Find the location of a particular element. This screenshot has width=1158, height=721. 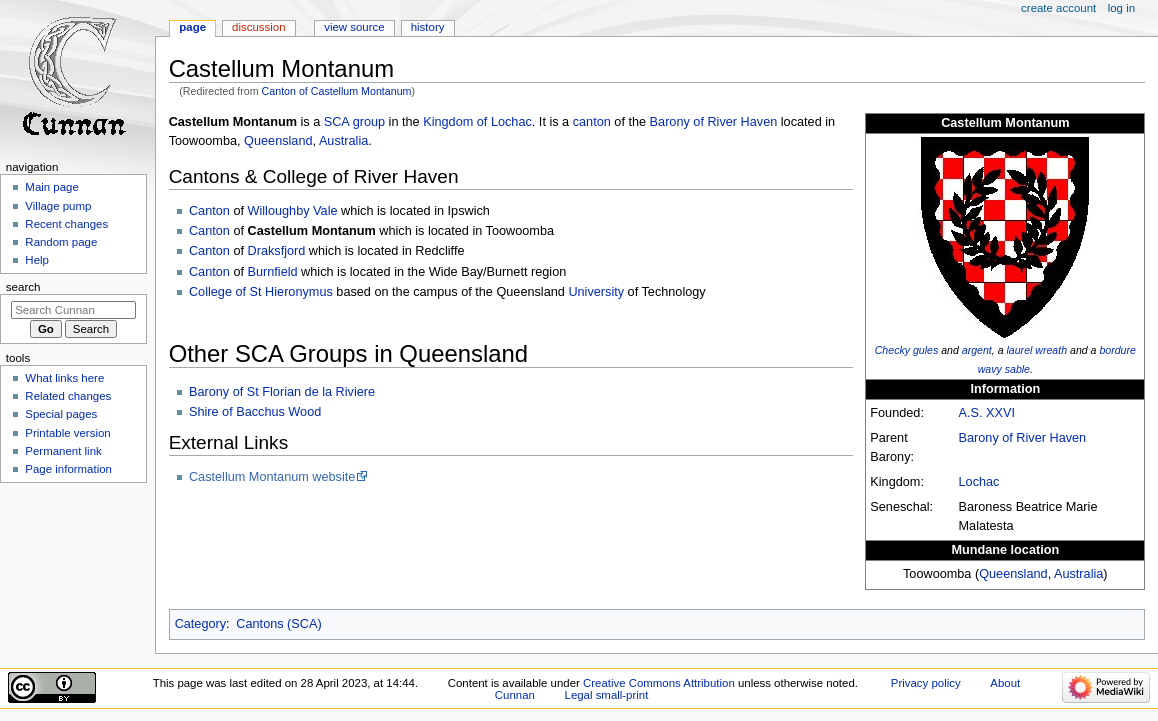

Page information is located at coordinates (68, 469).